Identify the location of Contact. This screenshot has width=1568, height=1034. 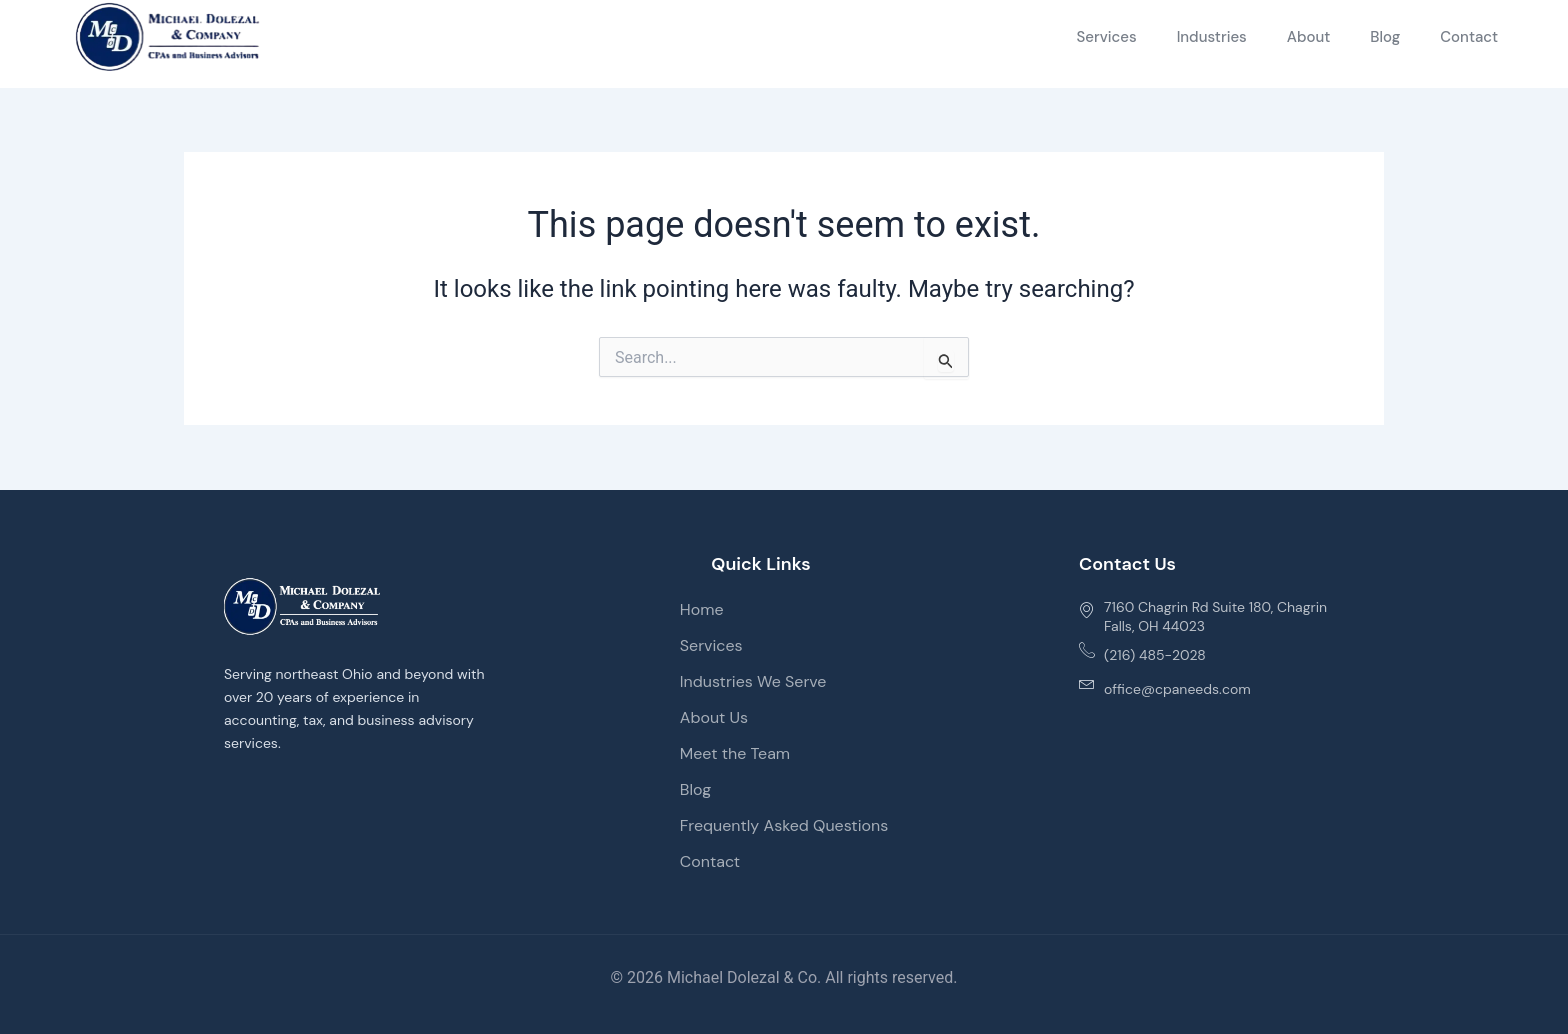
(1469, 37).